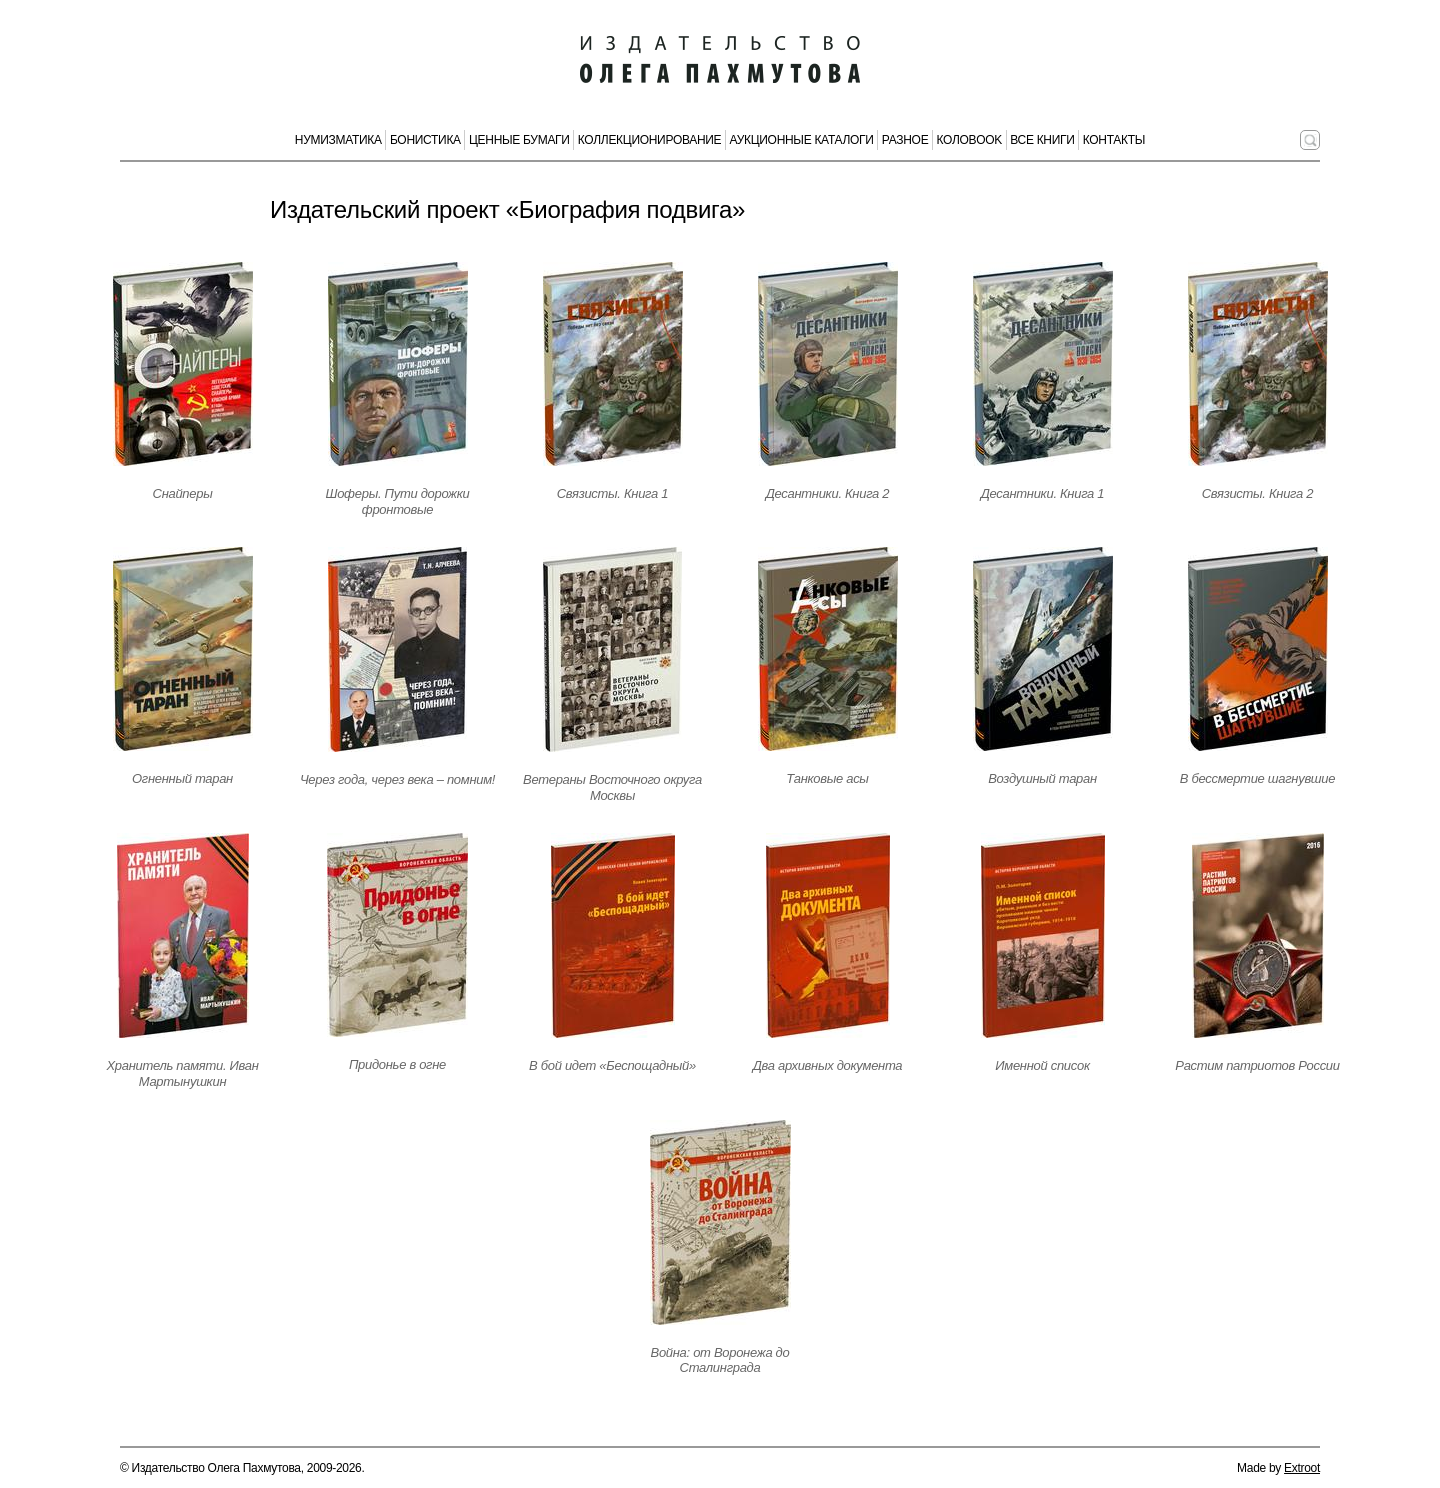 The image size is (1440, 1488). What do you see at coordinates (1302, 1468) in the screenshot?
I see `Extroot` at bounding box center [1302, 1468].